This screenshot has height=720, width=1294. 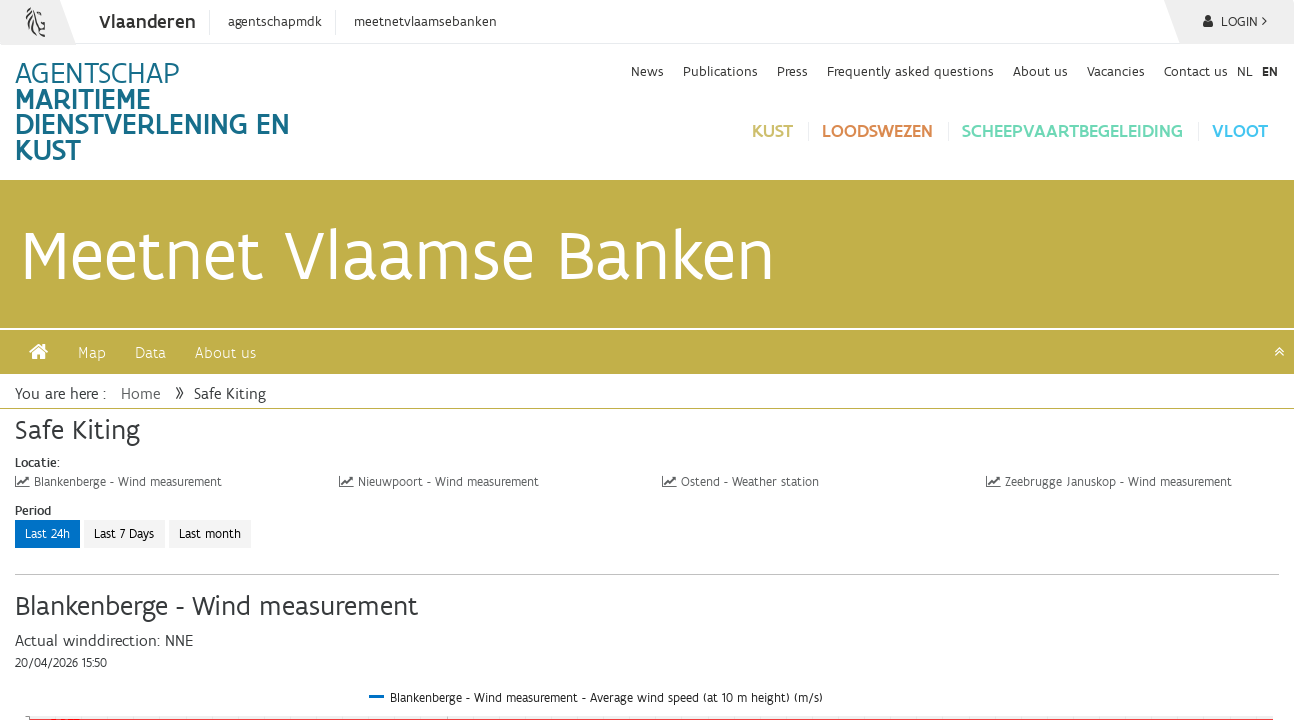 What do you see at coordinates (772, 130) in the screenshot?
I see `Kust` at bounding box center [772, 130].